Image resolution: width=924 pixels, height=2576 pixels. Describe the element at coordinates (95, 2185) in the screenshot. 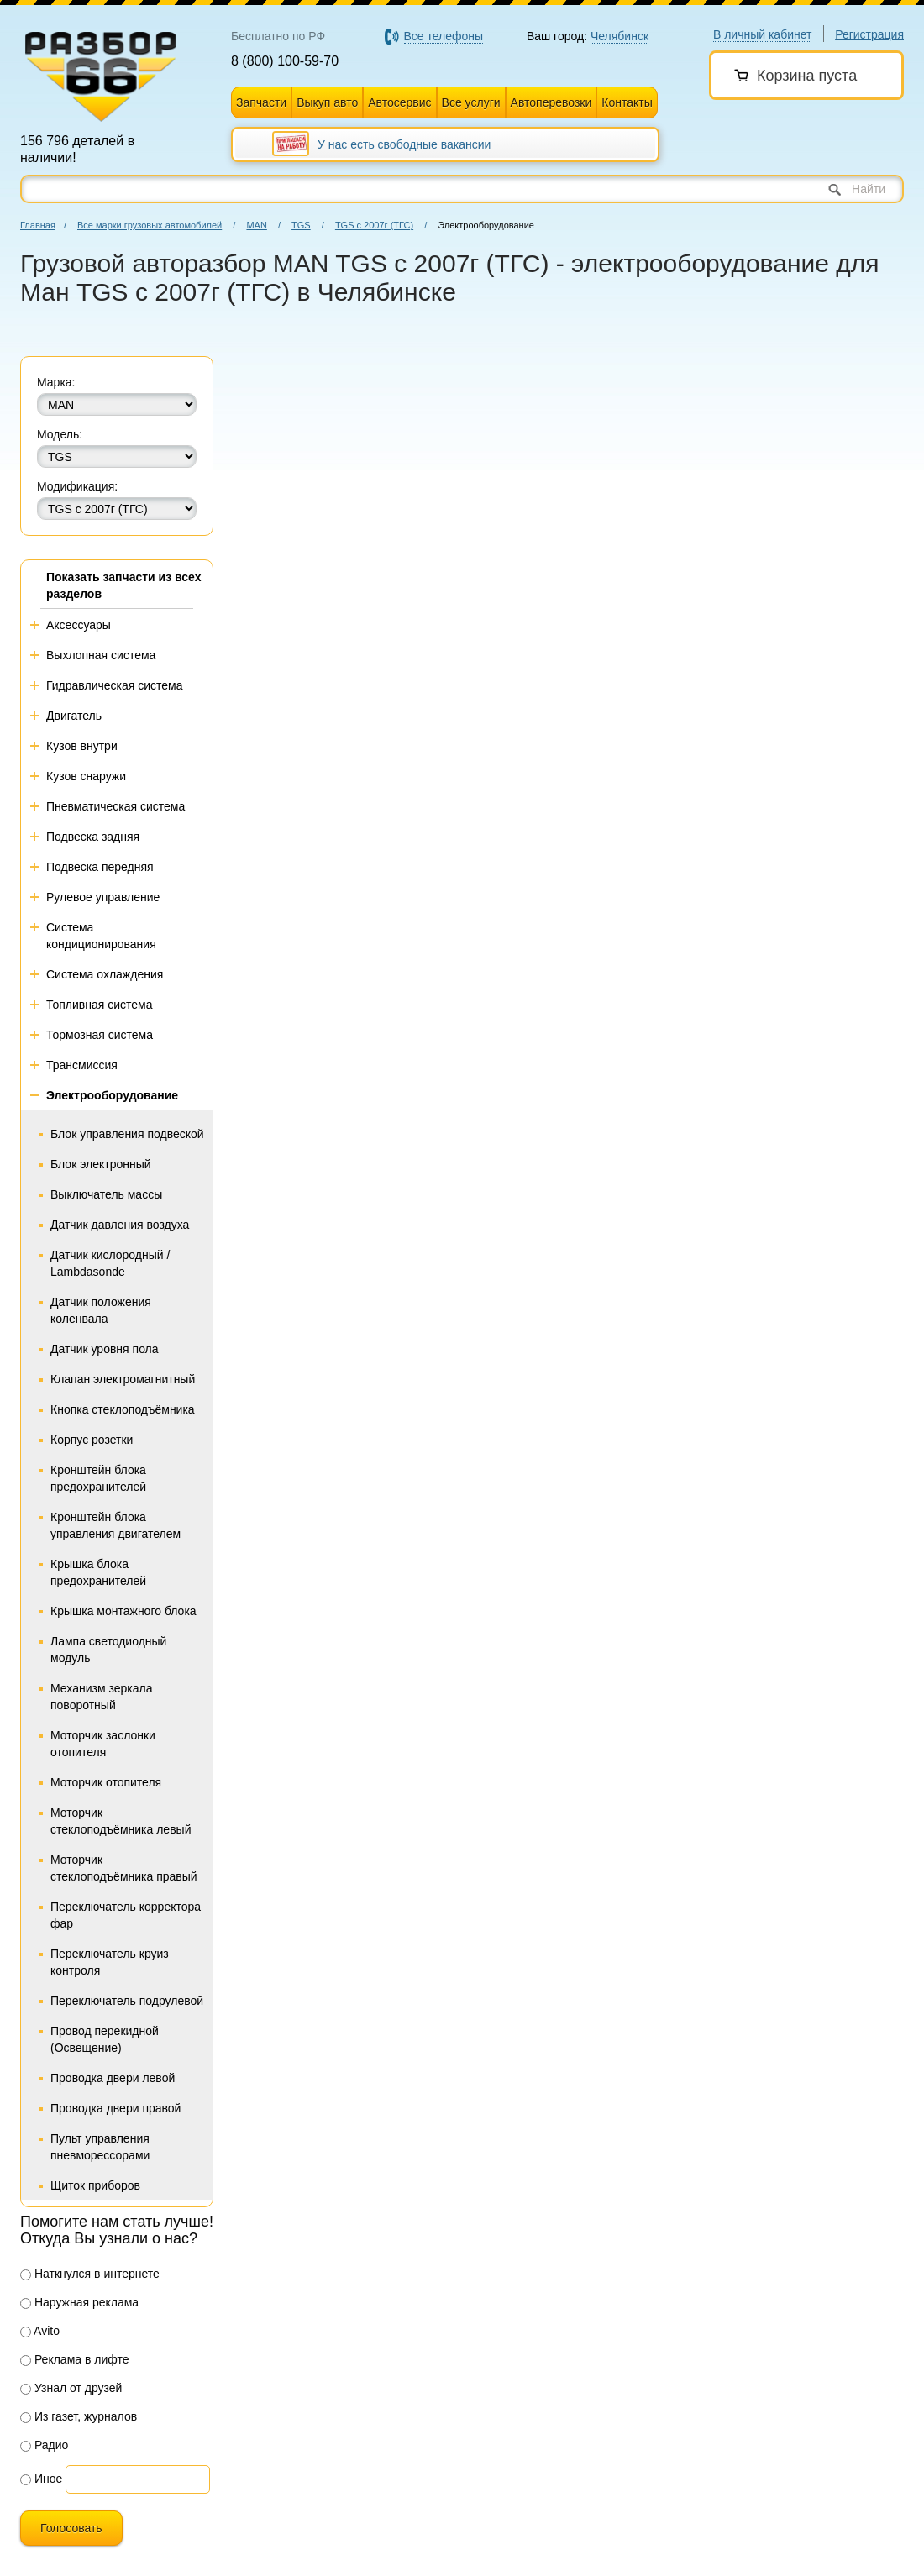

I see `Щиток приборов` at that location.